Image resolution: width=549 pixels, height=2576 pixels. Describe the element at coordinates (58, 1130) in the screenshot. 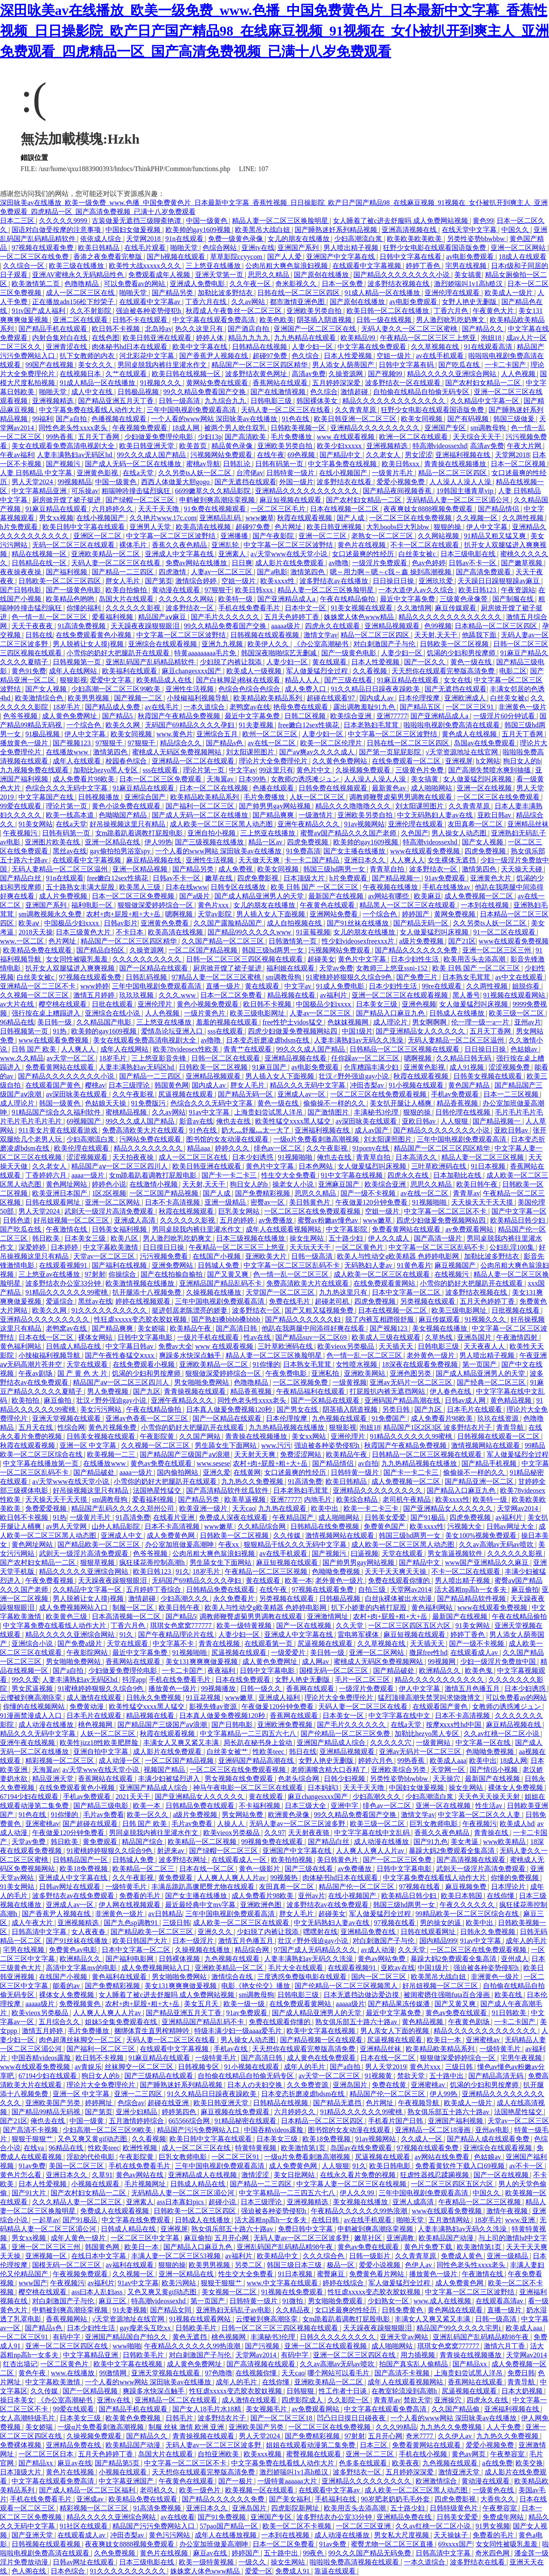

I see `911美女片黄在线观看游戏` at that location.